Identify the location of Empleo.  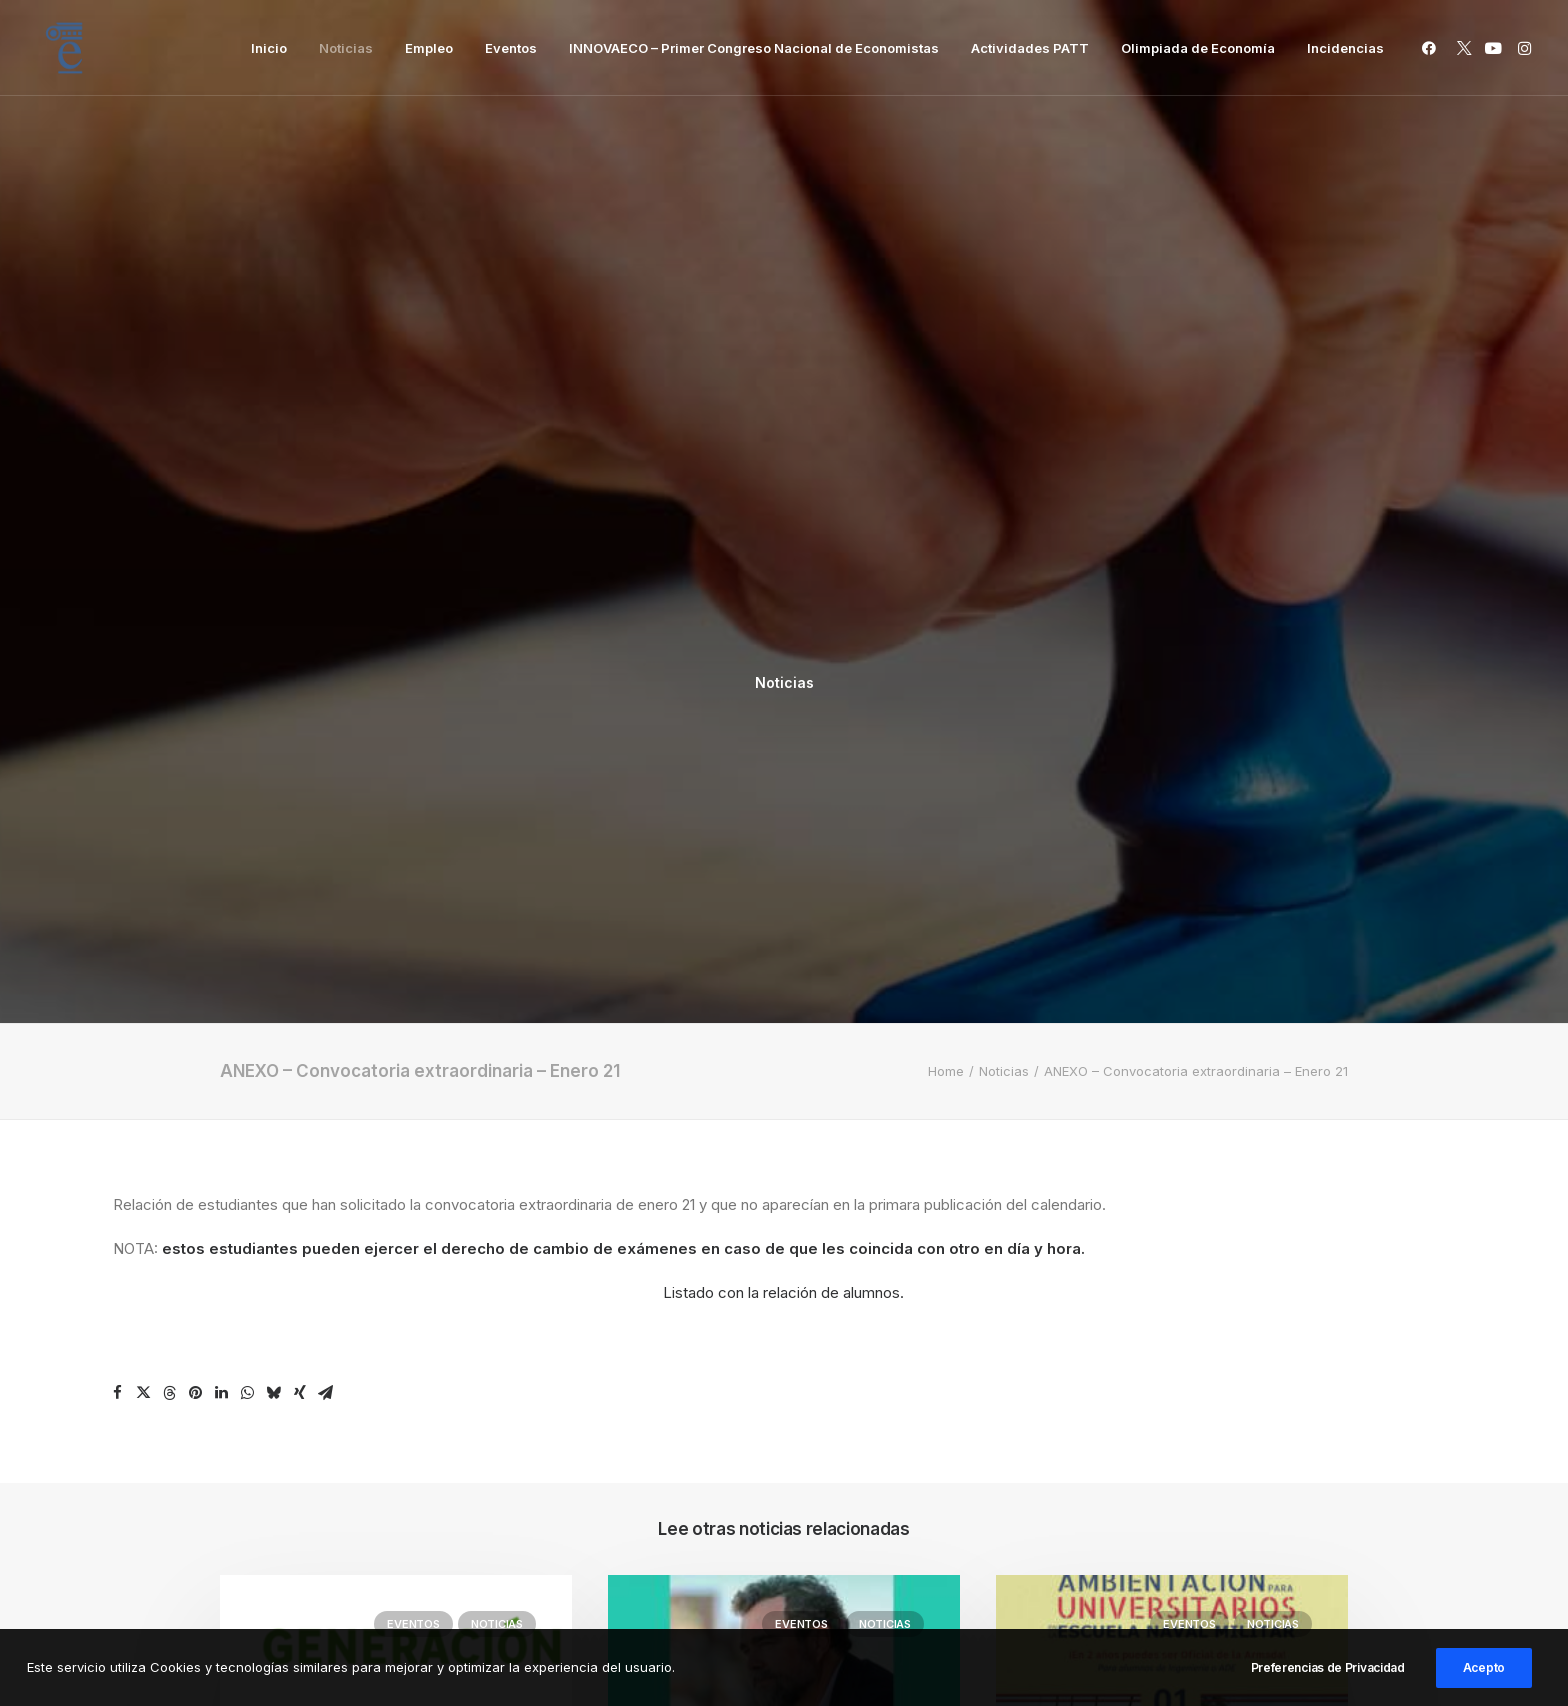
(429, 48).